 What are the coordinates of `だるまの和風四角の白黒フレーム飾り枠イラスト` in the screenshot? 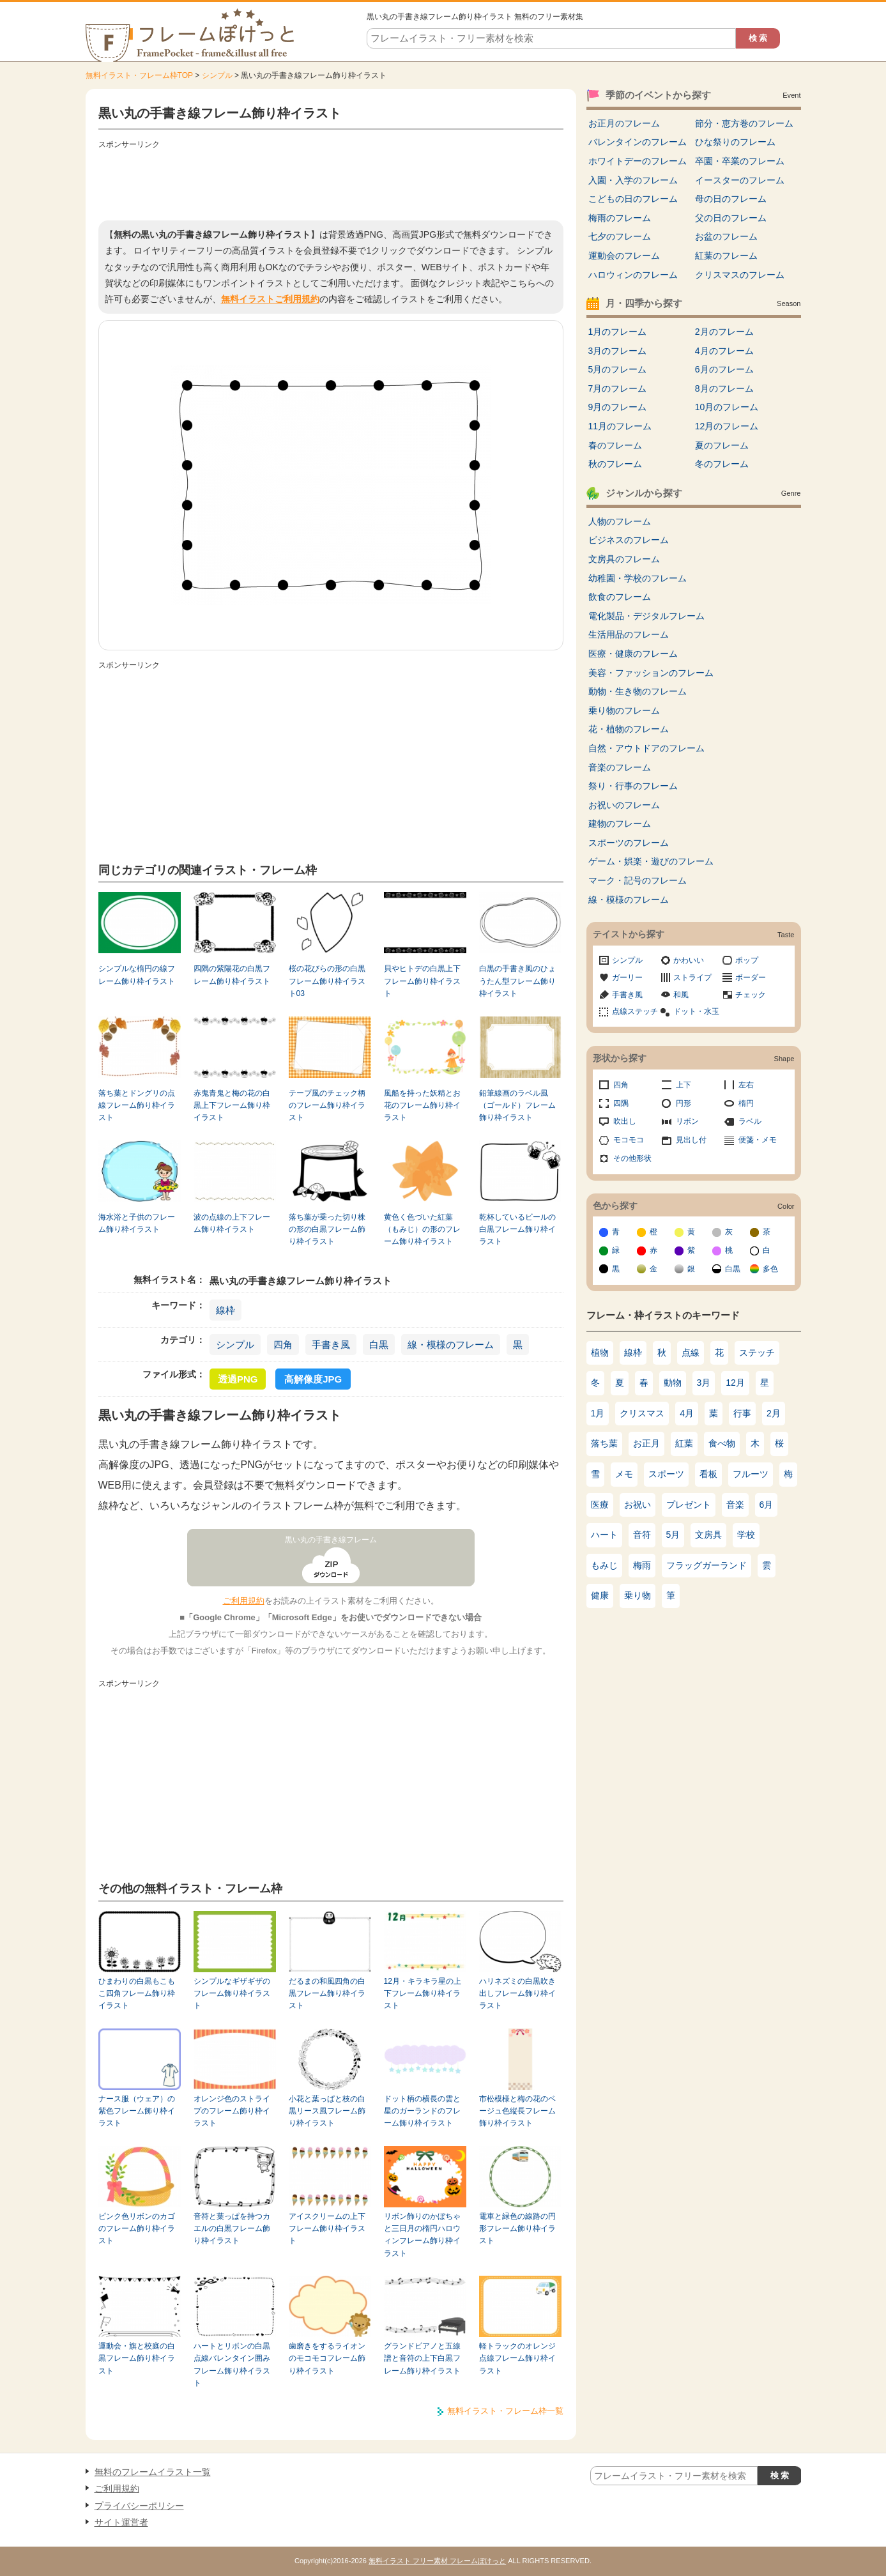 It's located at (327, 1994).